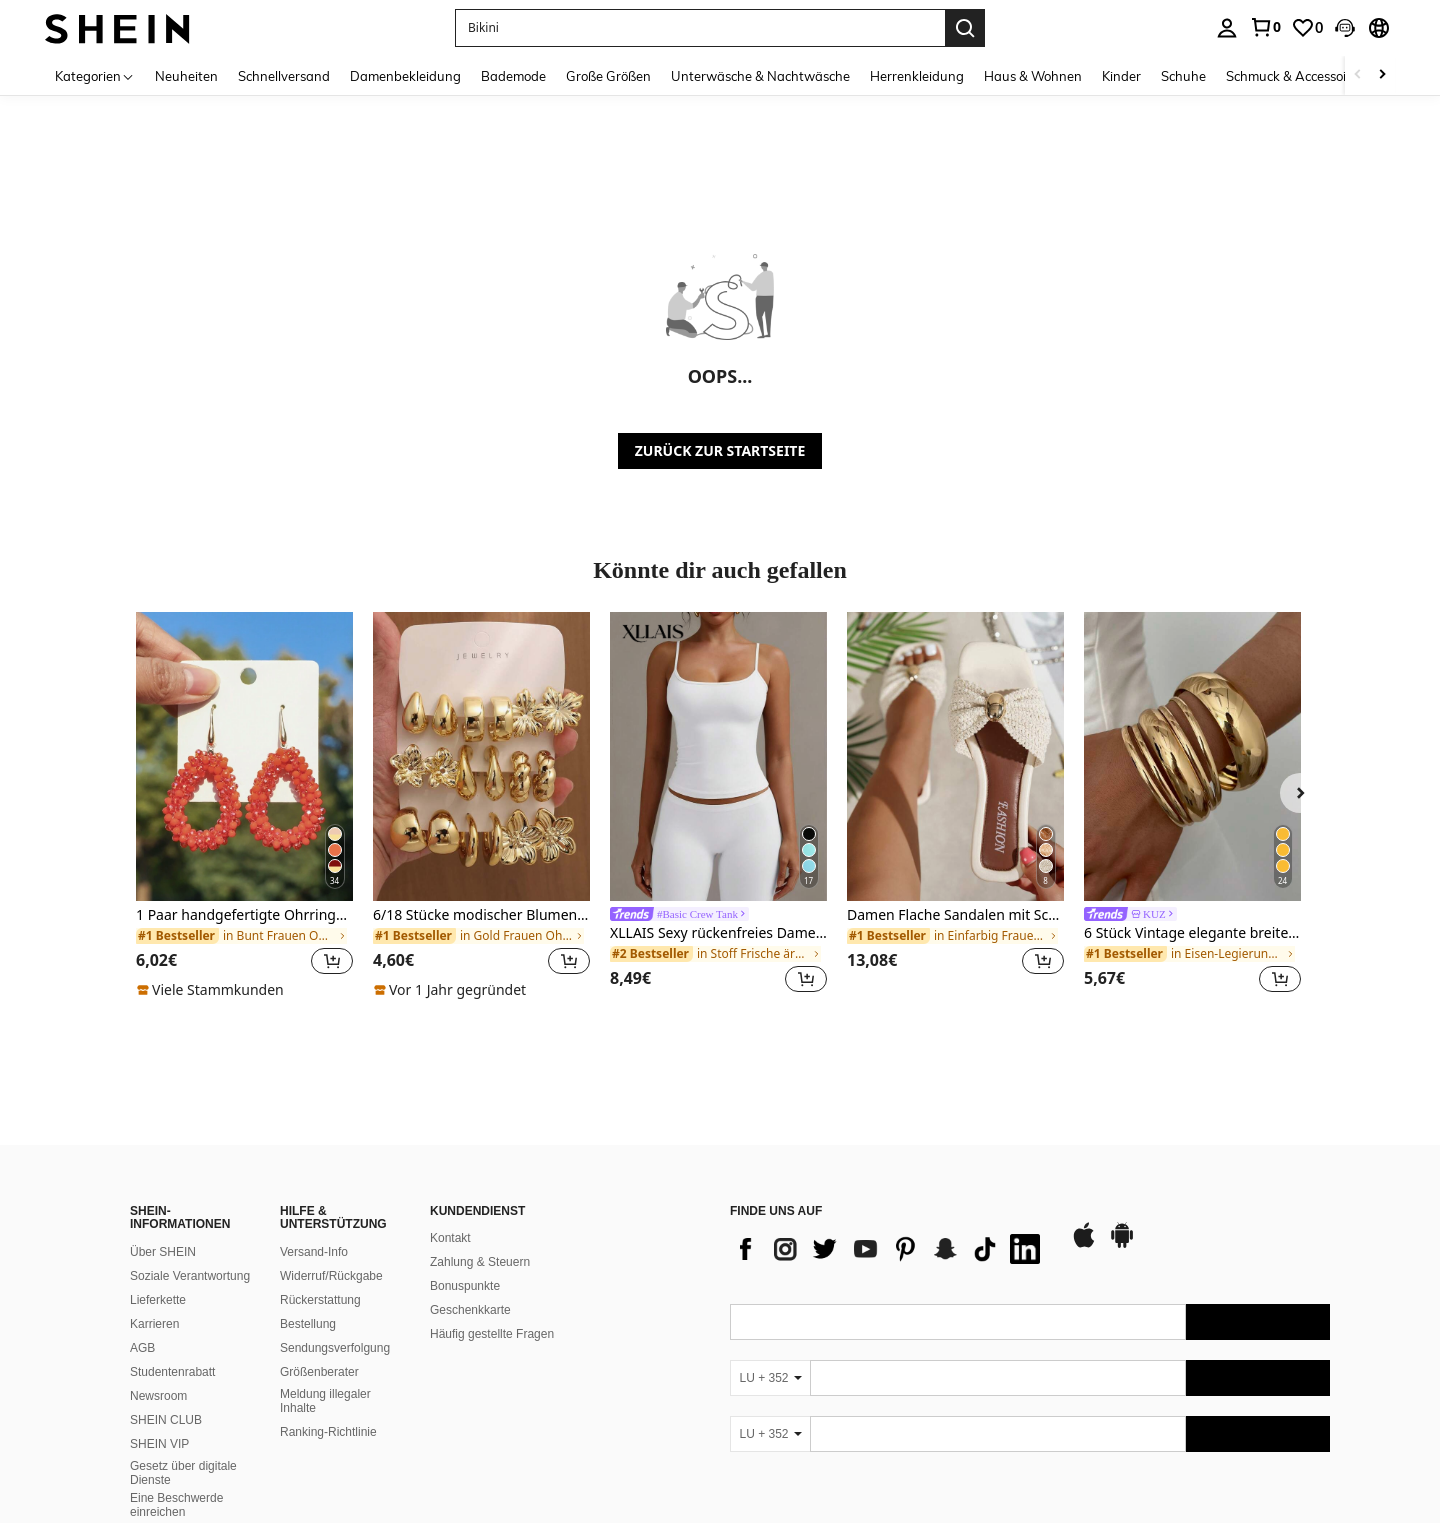  Describe the element at coordinates (513, 76) in the screenshot. I see `Bademode [menuitem]` at that location.